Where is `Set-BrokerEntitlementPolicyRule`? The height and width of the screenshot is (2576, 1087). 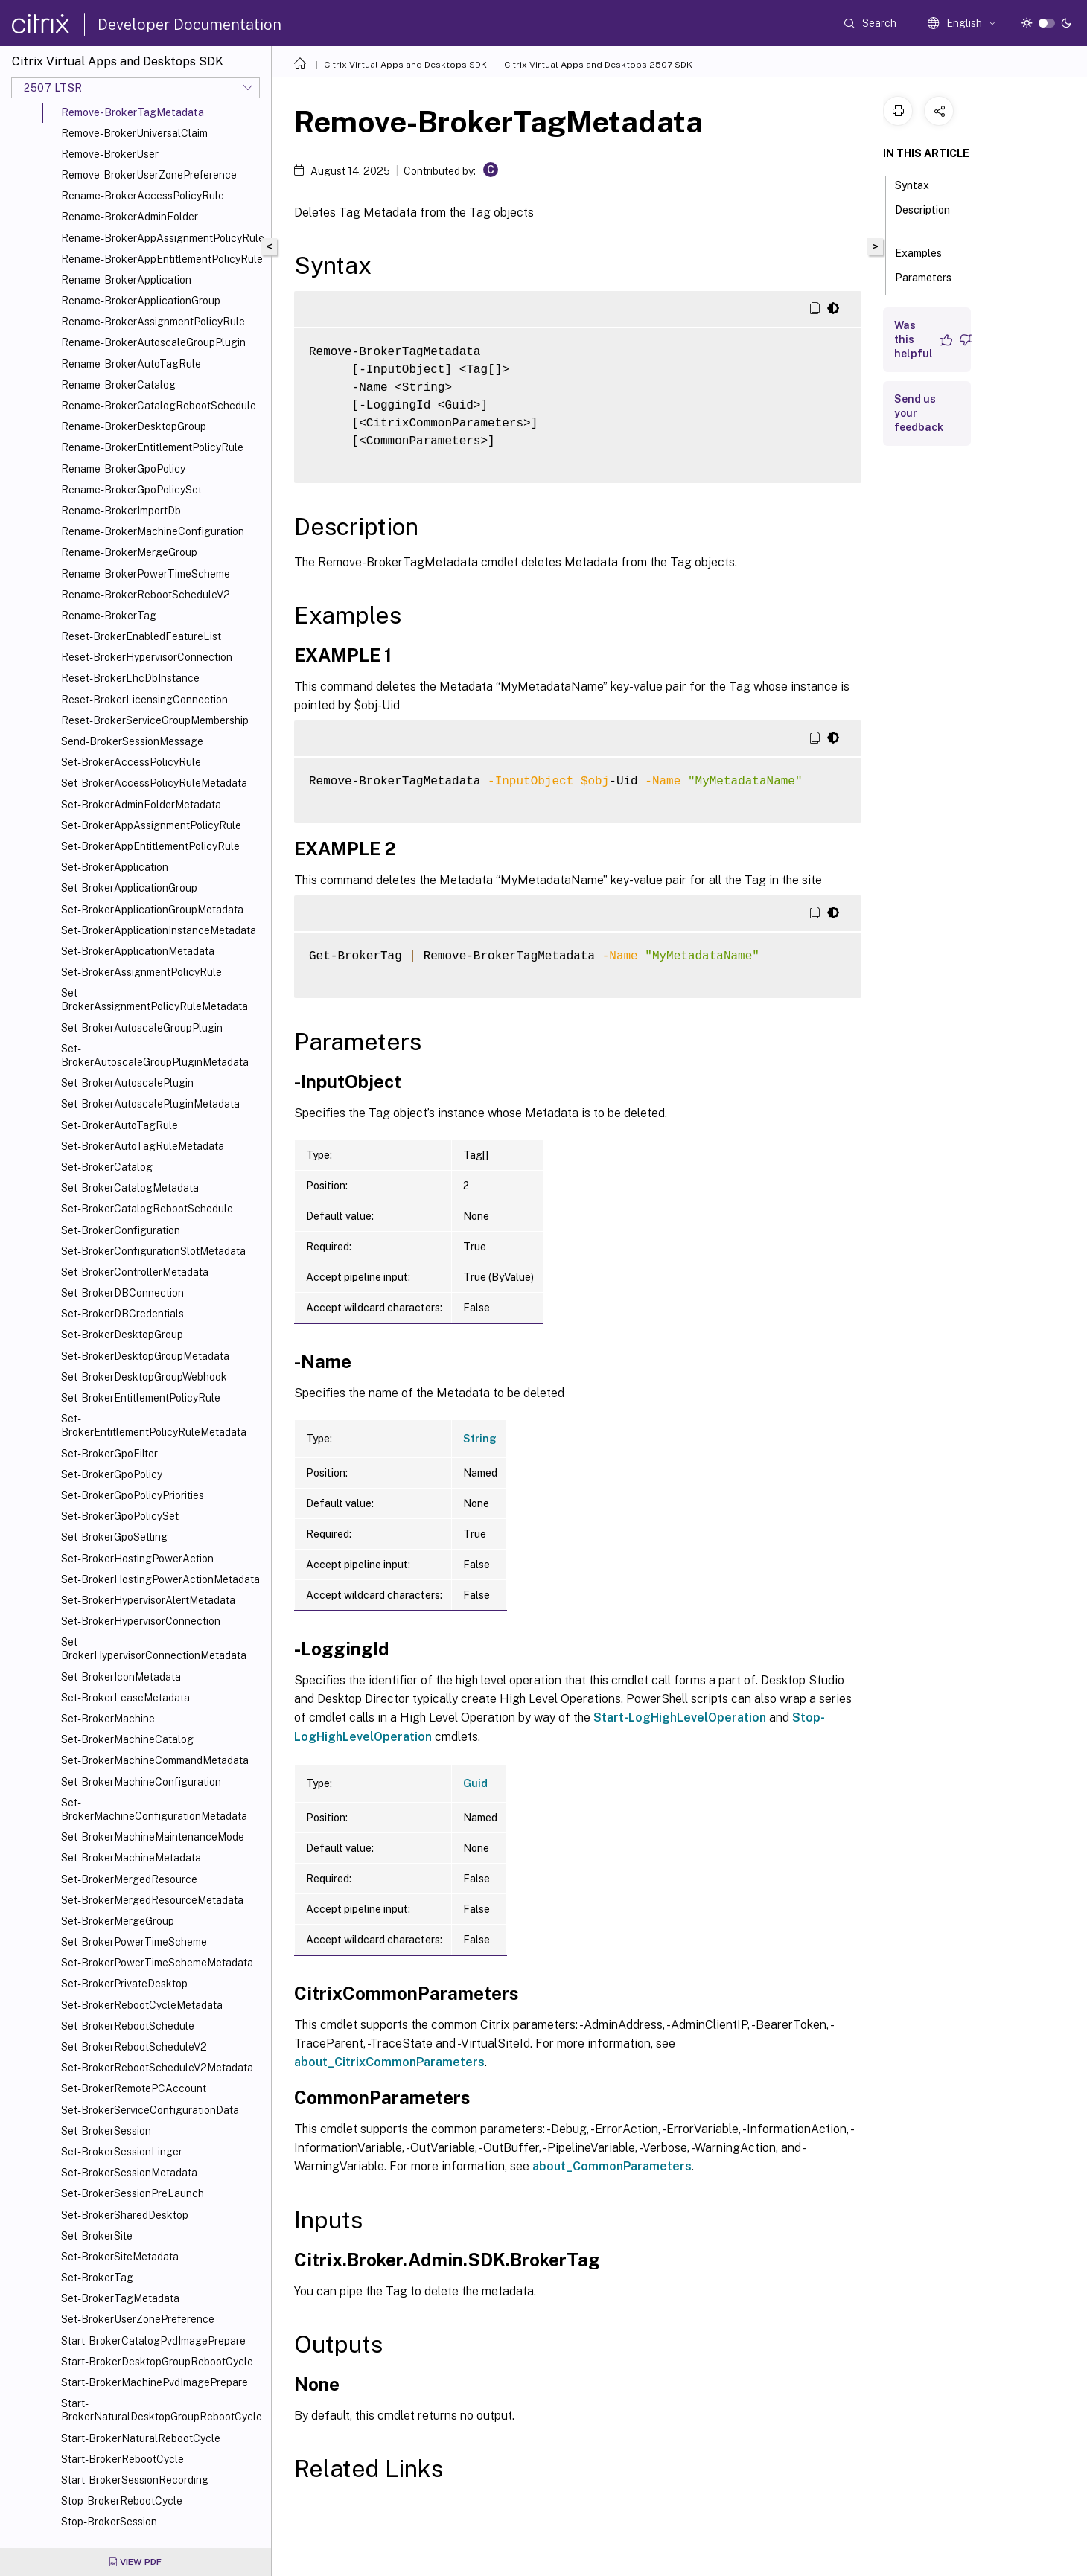
Set-BrokerEntitlementPolicyRule is located at coordinates (140, 1398).